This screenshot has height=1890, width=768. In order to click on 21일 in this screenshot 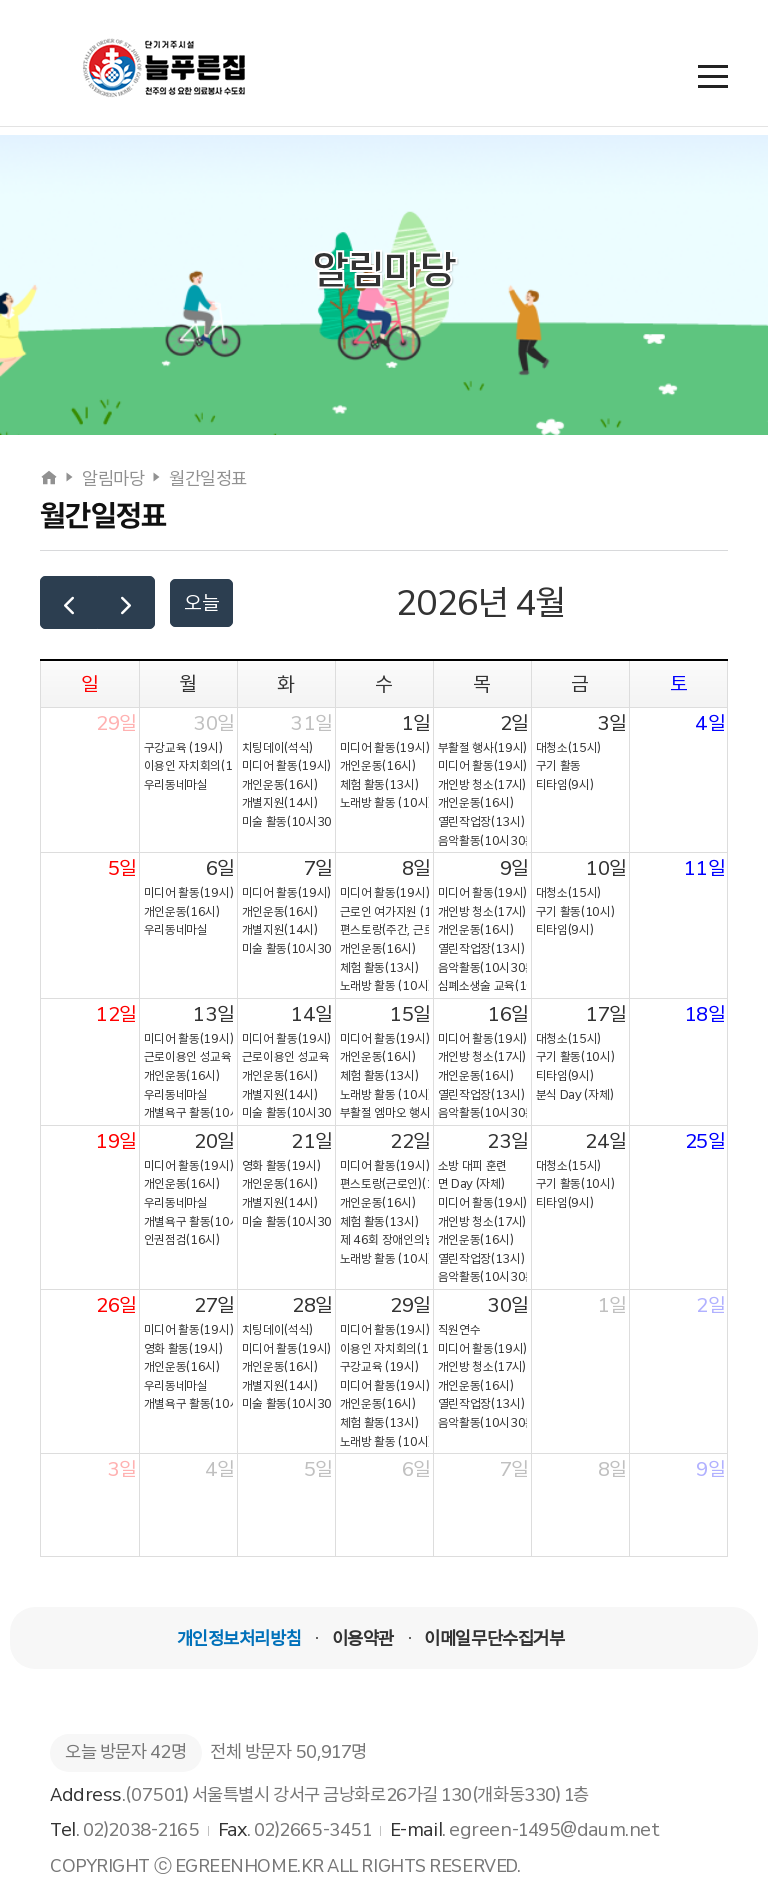, I will do `click(312, 1141)`.